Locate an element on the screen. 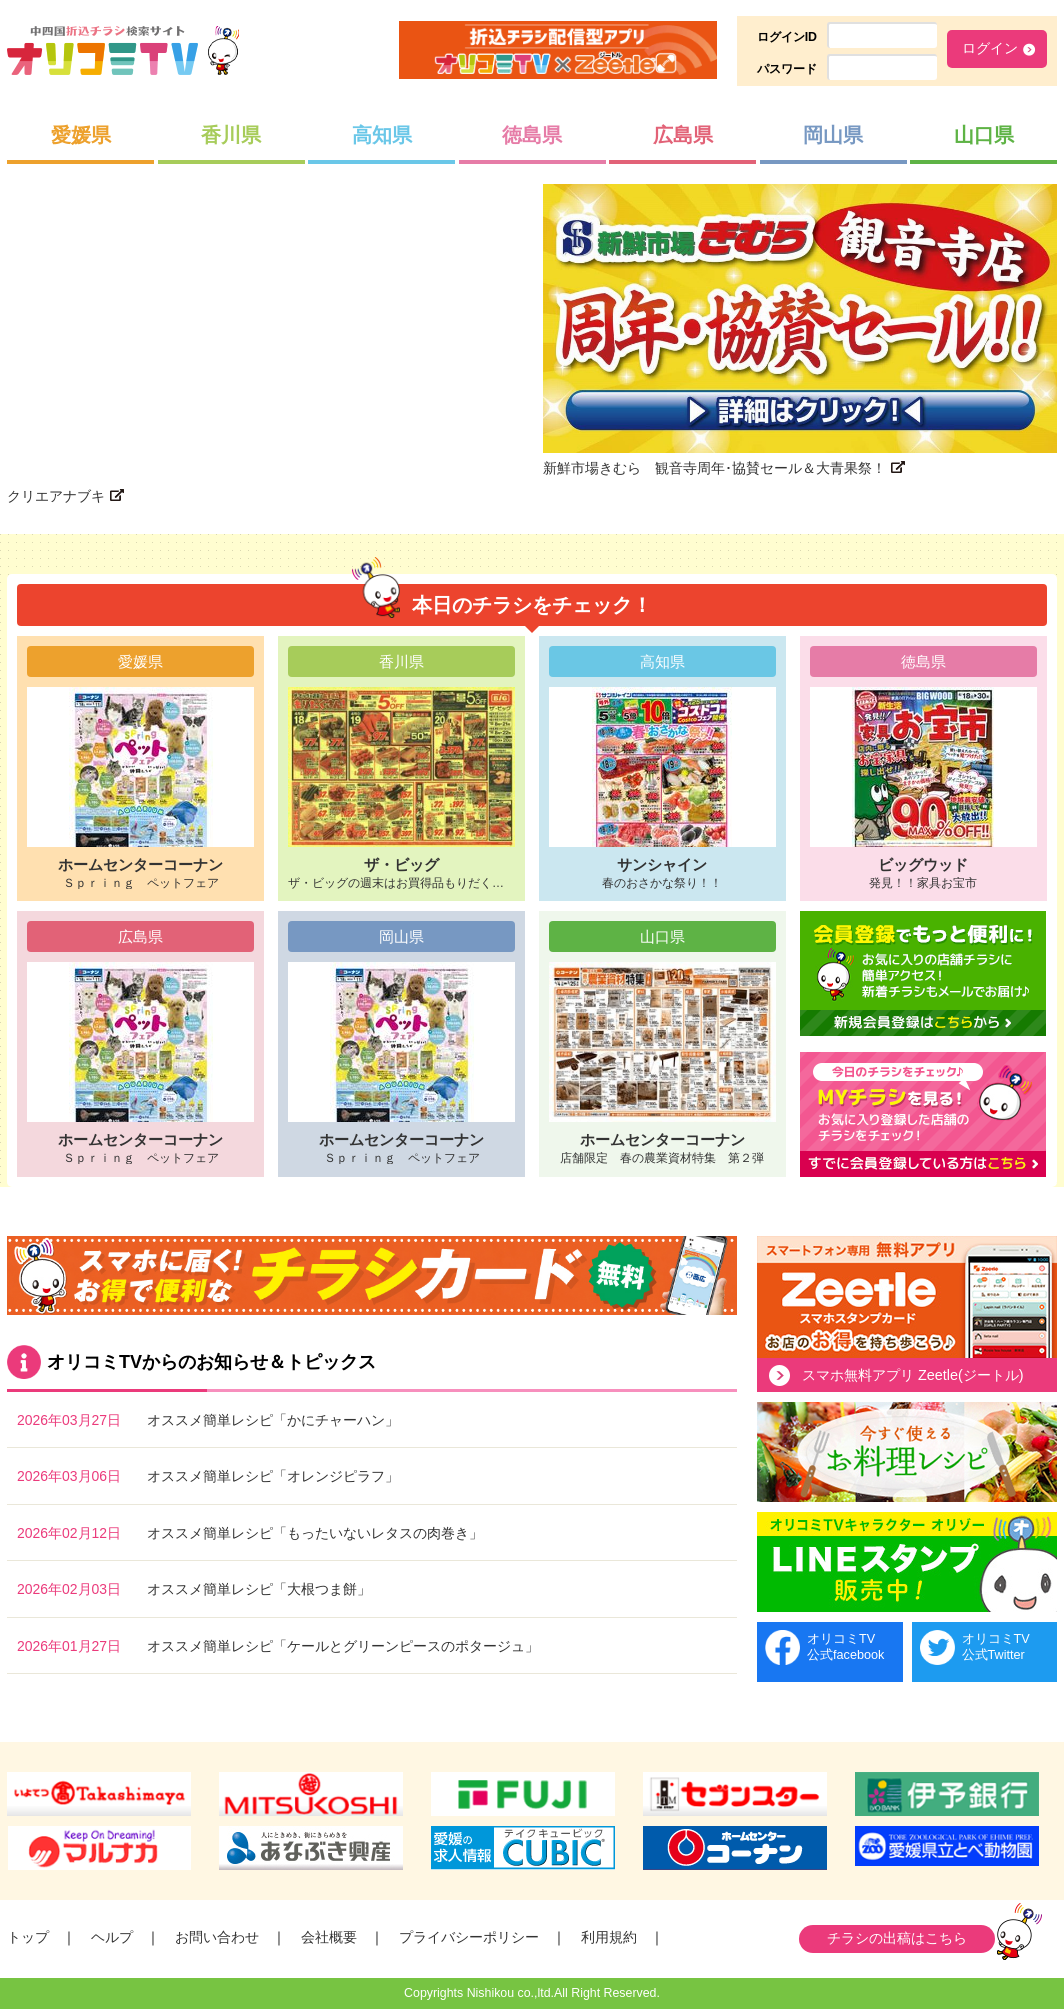 The height and width of the screenshot is (2009, 1064). オススメ簡単レシピ「ケールとグリーンピースのポタージュ」 is located at coordinates (343, 1646).